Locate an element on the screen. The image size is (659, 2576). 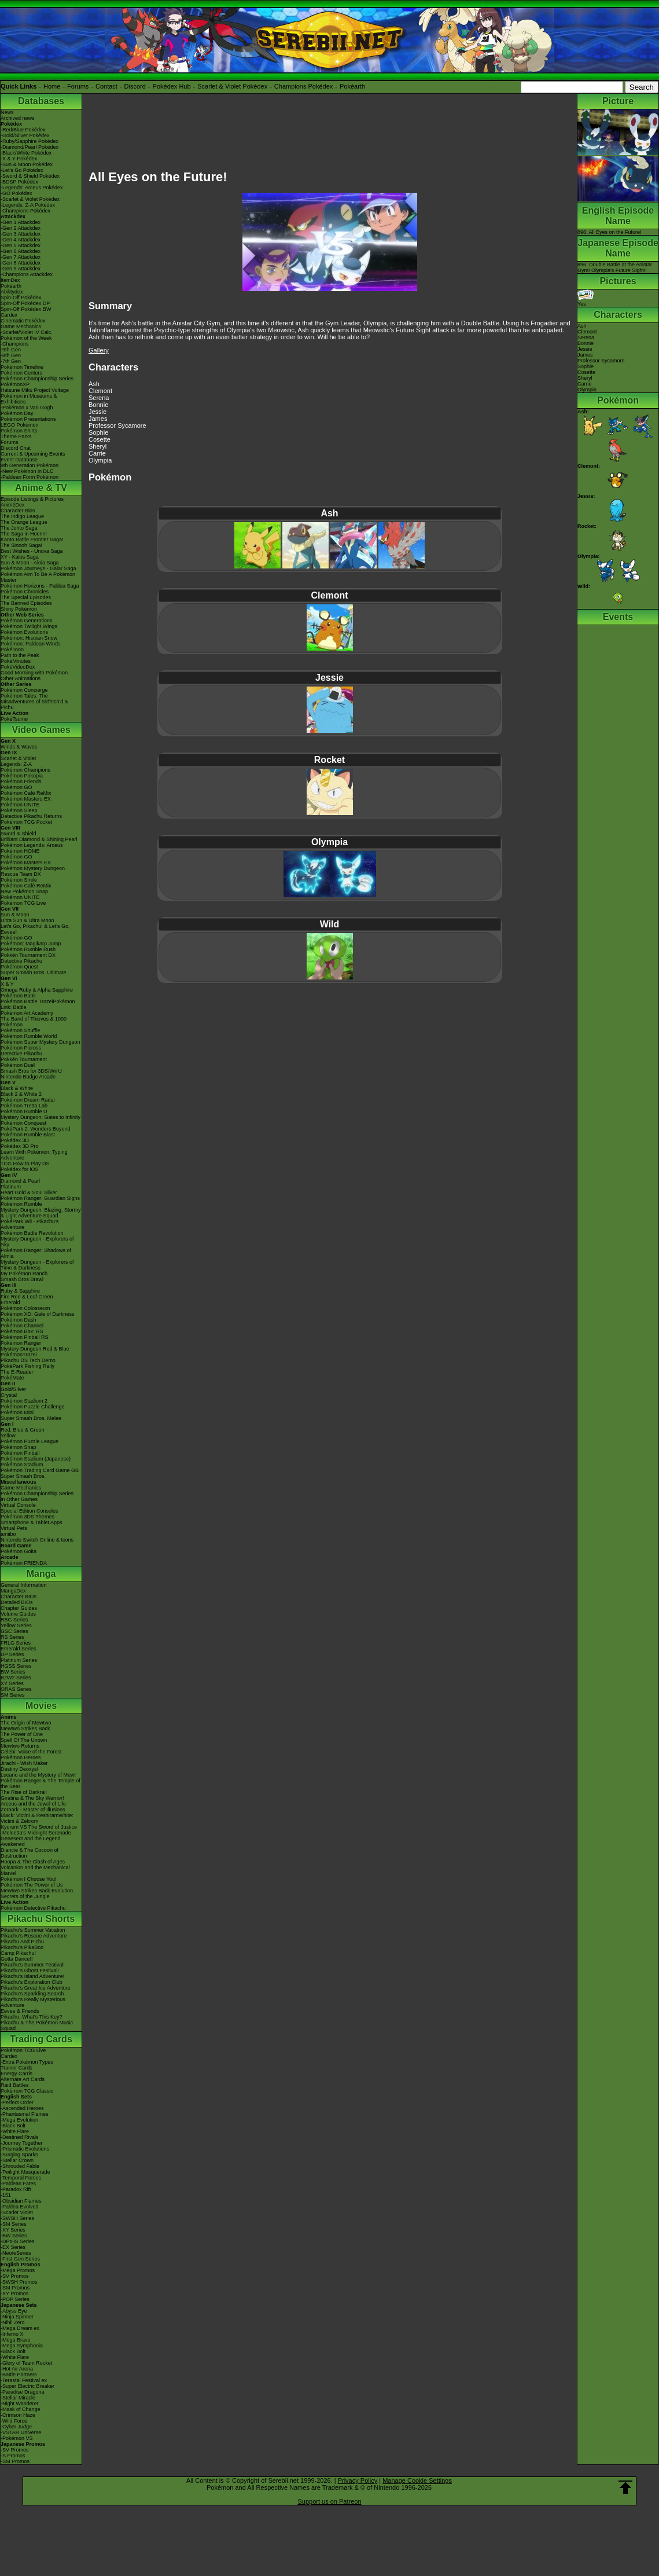
-Shrouded Fable is located at coordinates (20, 2166).